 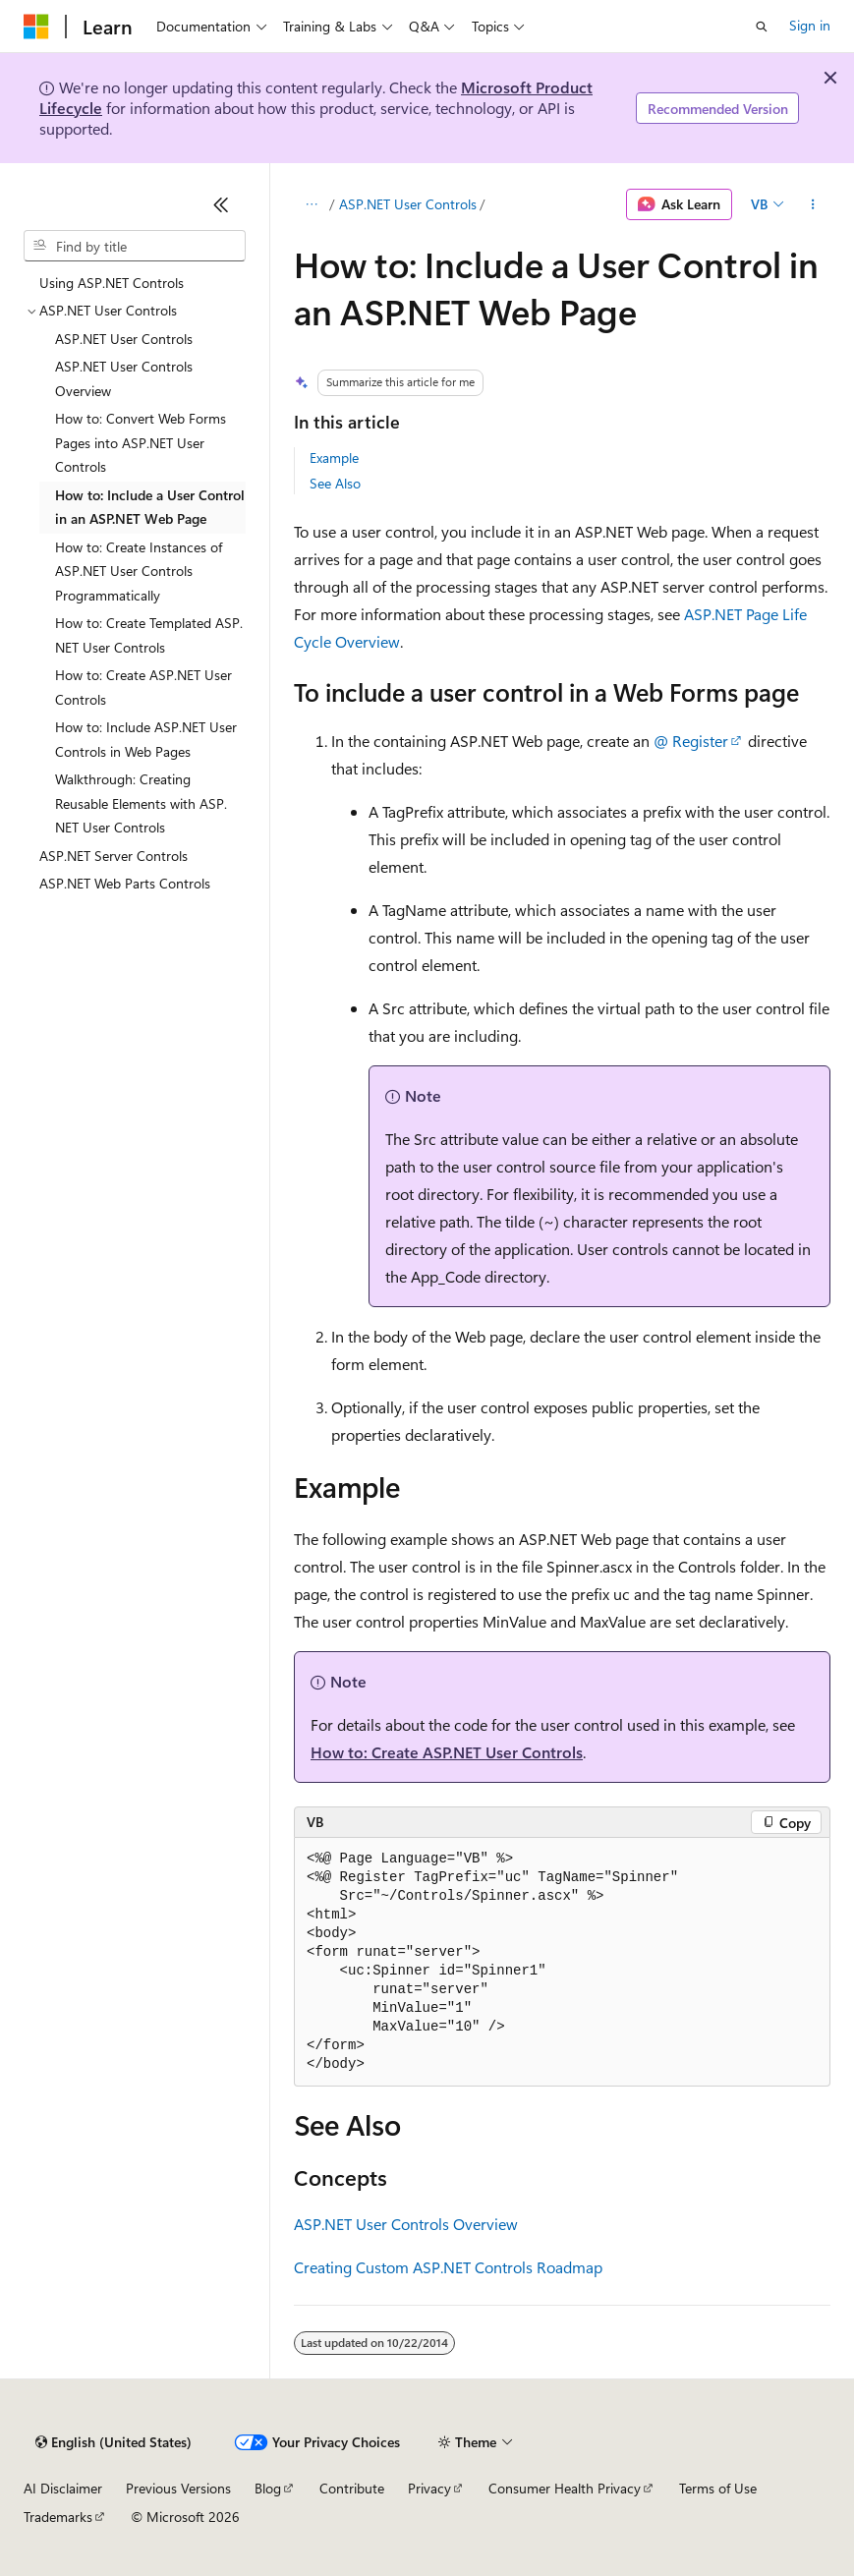 What do you see at coordinates (448, 2267) in the screenshot?
I see `Creating Custom ASP.NET Controls Roadmap` at bounding box center [448, 2267].